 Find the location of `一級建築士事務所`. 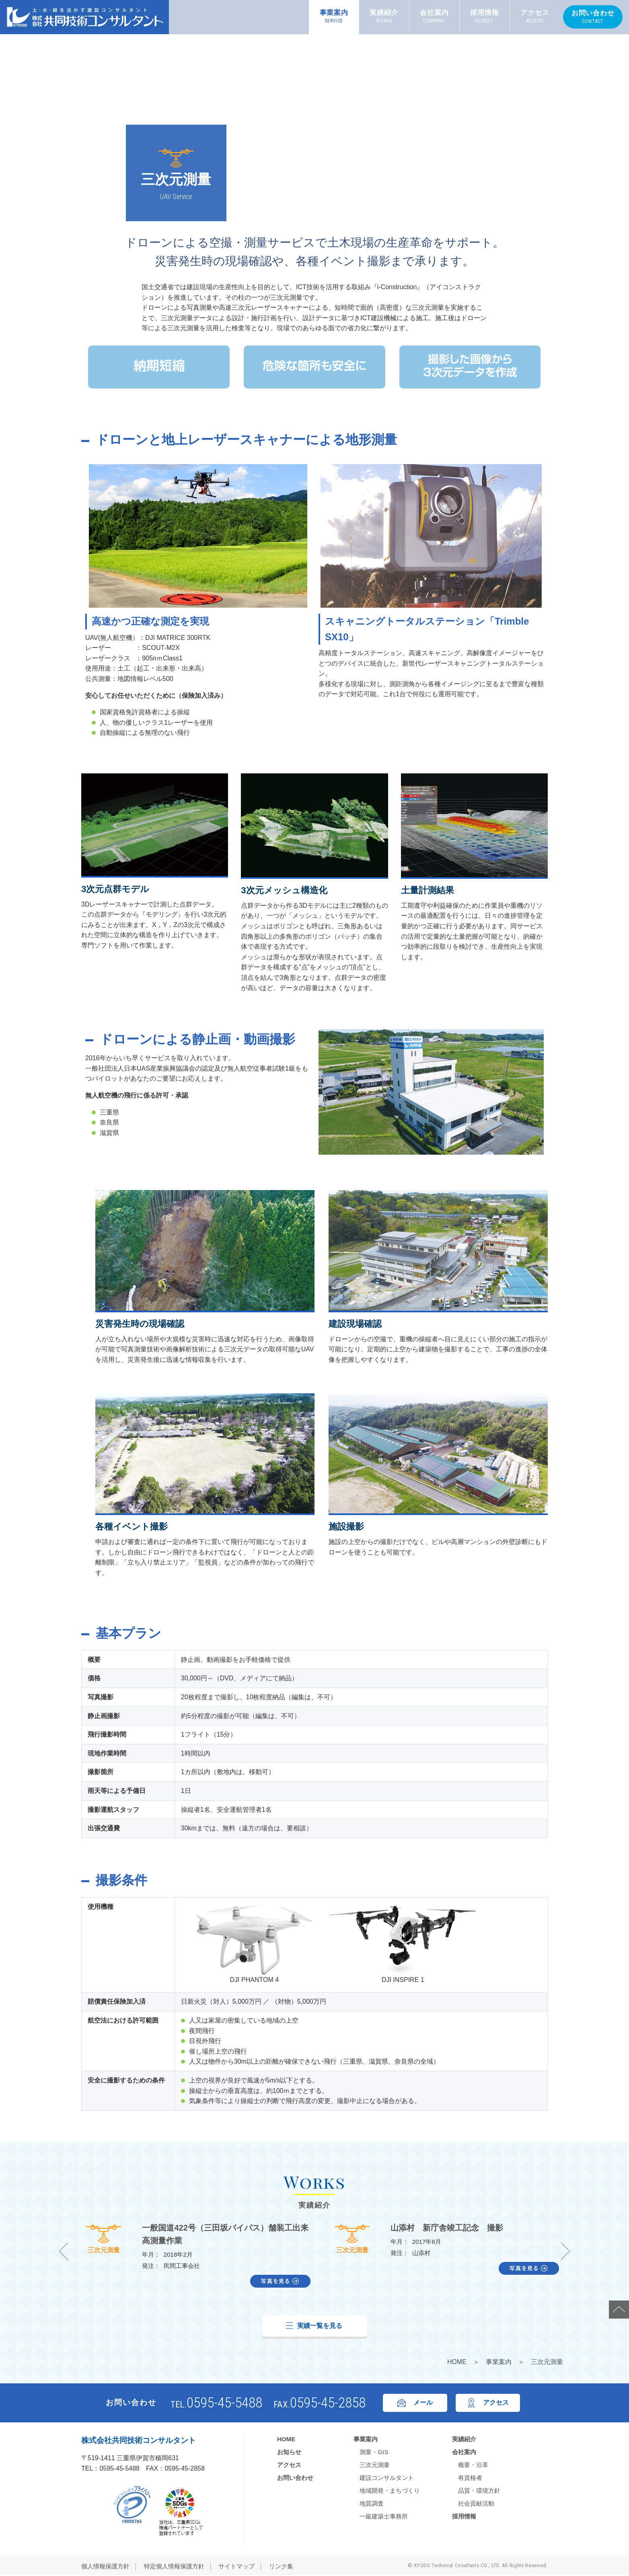

一級建築士事務所 is located at coordinates (384, 2516).